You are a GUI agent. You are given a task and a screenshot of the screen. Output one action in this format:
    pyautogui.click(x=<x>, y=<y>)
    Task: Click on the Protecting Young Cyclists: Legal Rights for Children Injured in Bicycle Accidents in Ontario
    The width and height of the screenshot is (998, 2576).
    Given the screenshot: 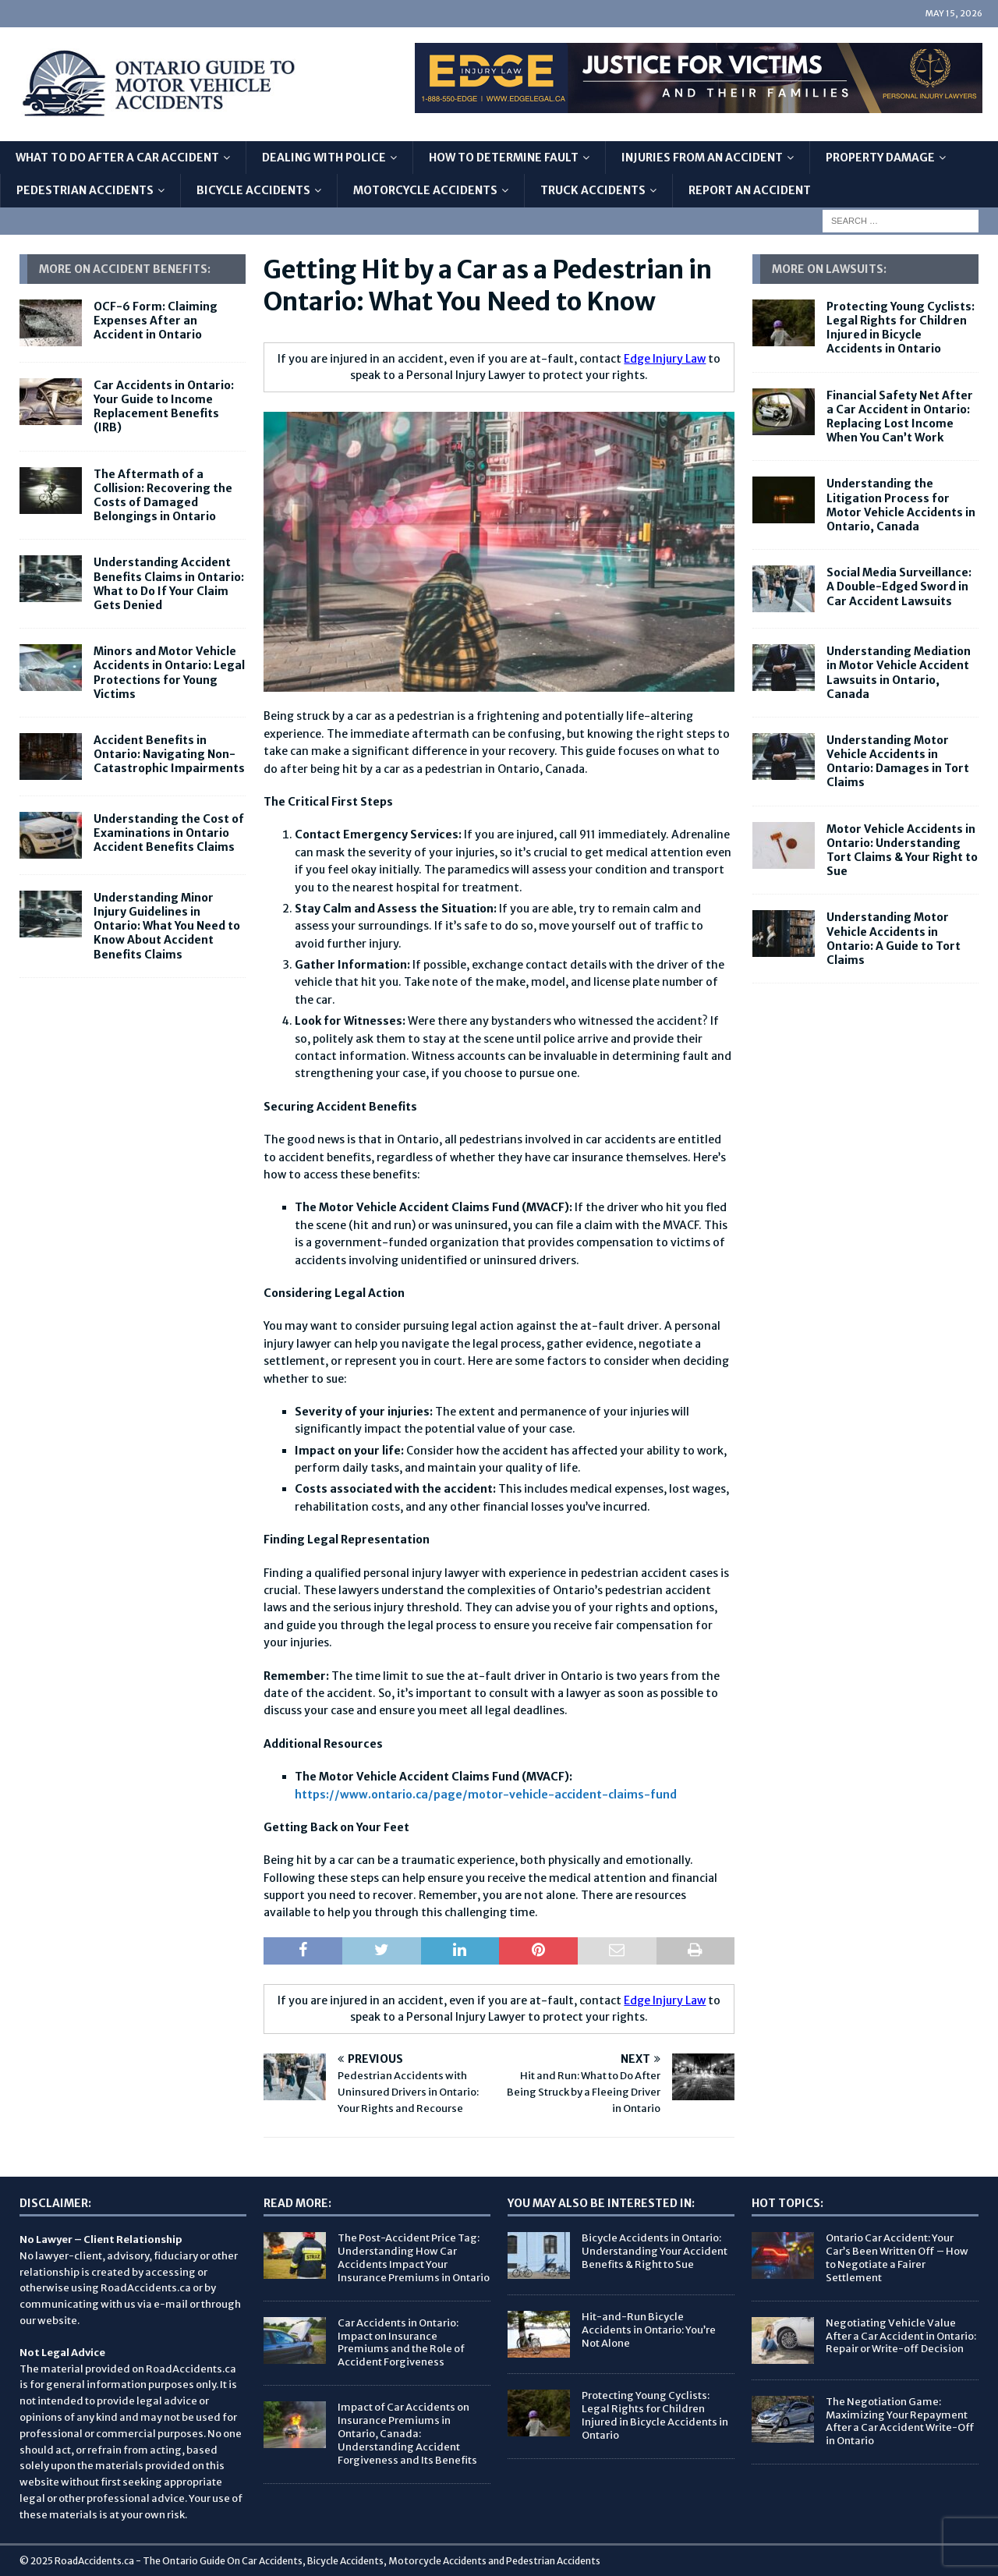 What is the action you would take?
    pyautogui.click(x=900, y=327)
    